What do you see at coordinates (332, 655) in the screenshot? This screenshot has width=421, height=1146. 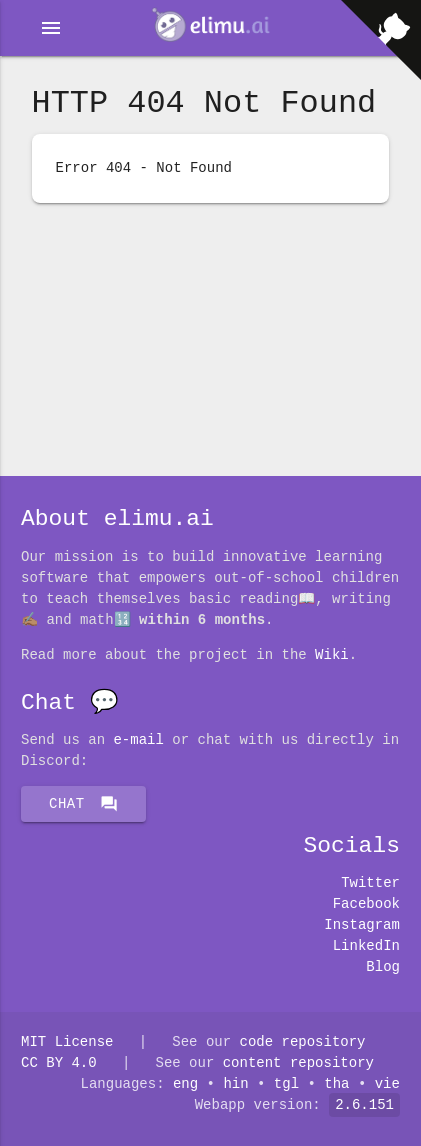 I see `Wiki` at bounding box center [332, 655].